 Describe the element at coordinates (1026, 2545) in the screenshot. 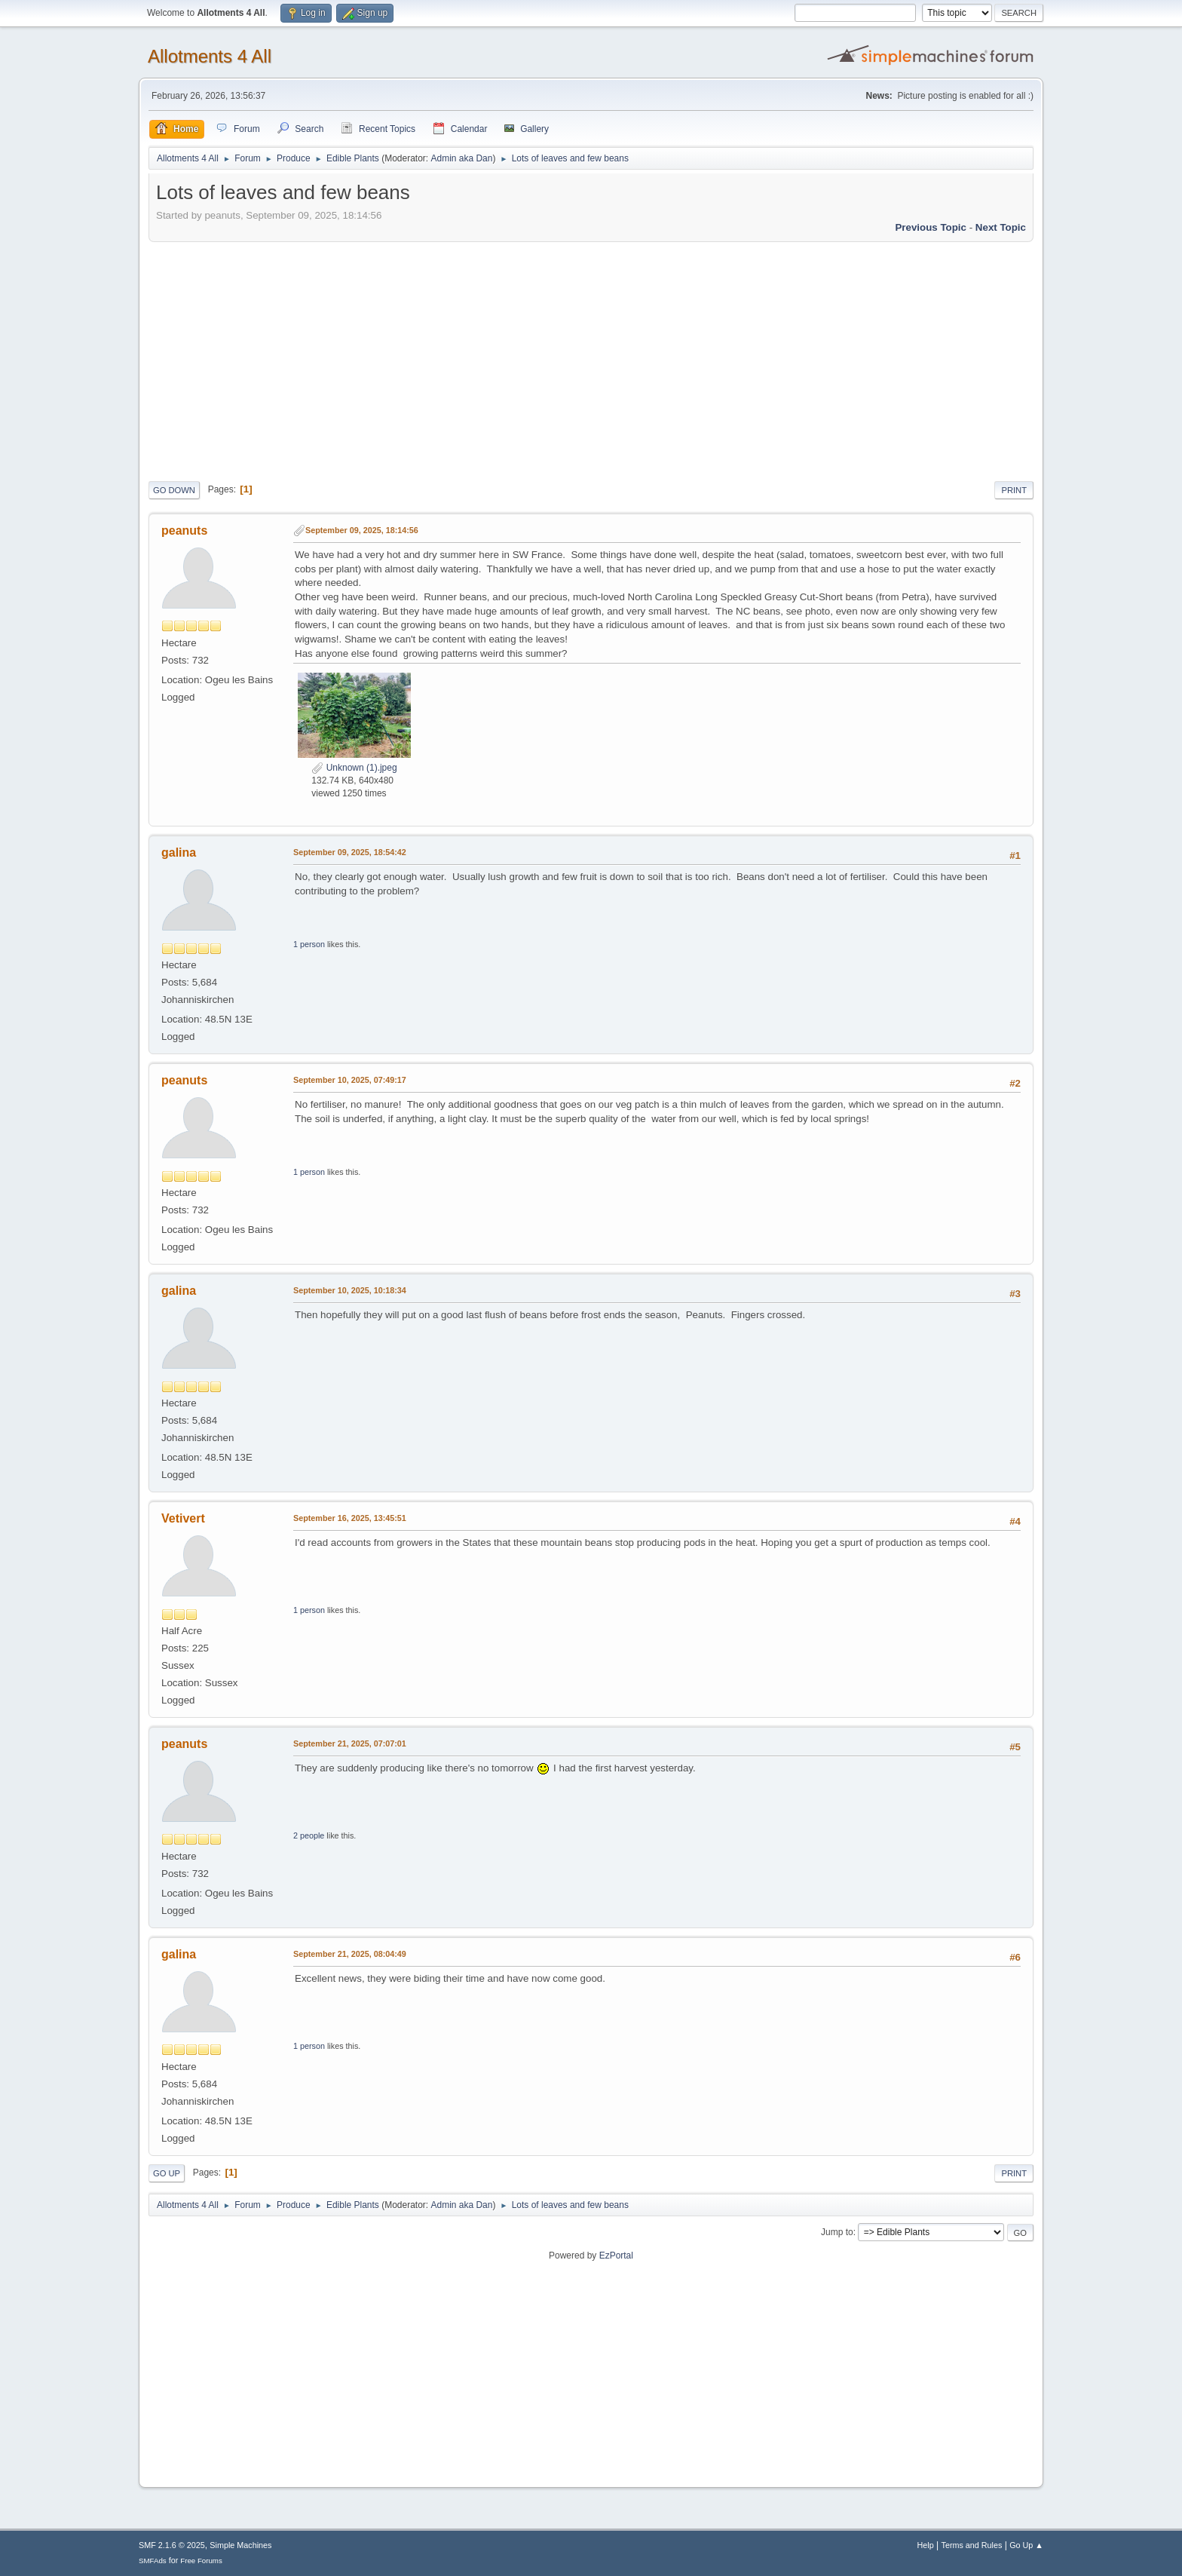

I see `Go Up ▲` at that location.